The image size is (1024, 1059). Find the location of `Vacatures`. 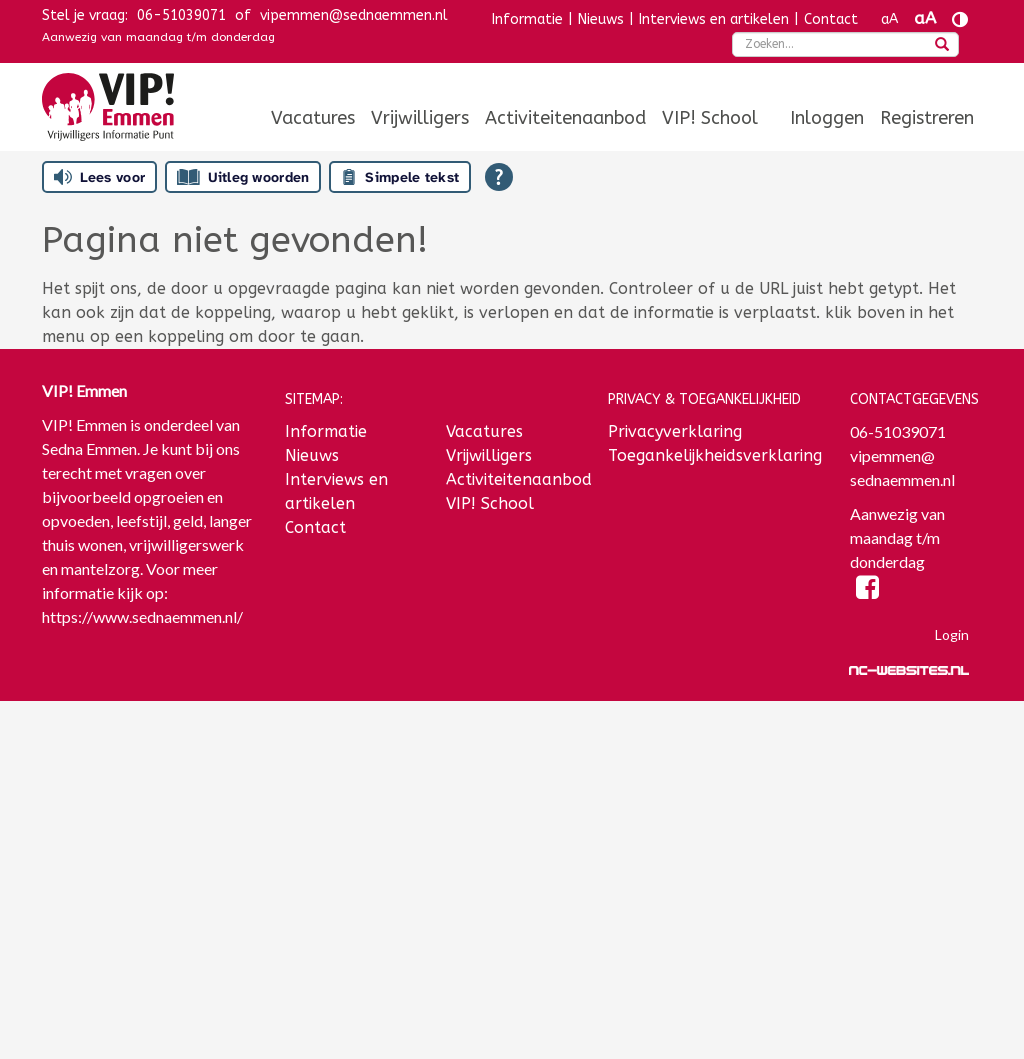

Vacatures is located at coordinates (313, 118).